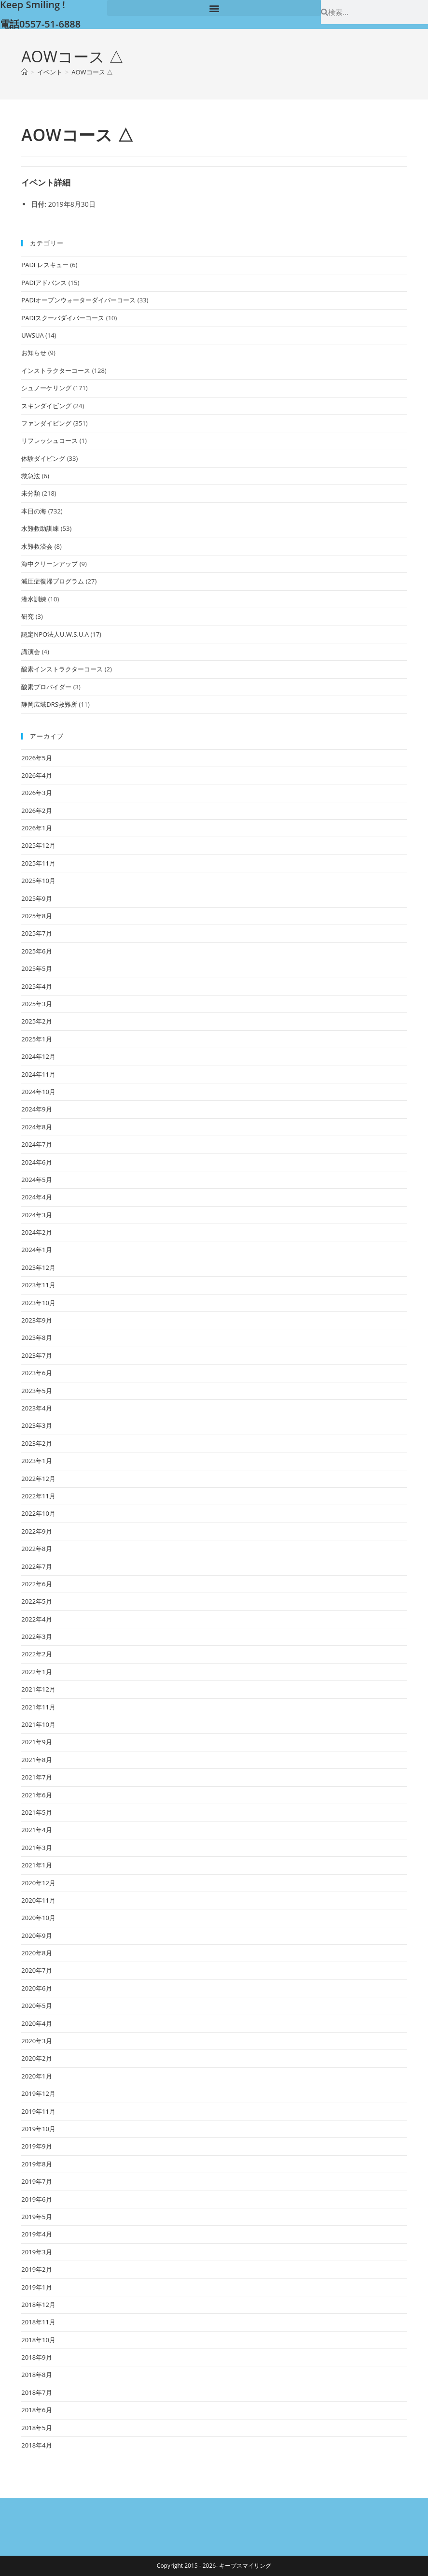  I want to click on ファンダイビング, so click(46, 423).